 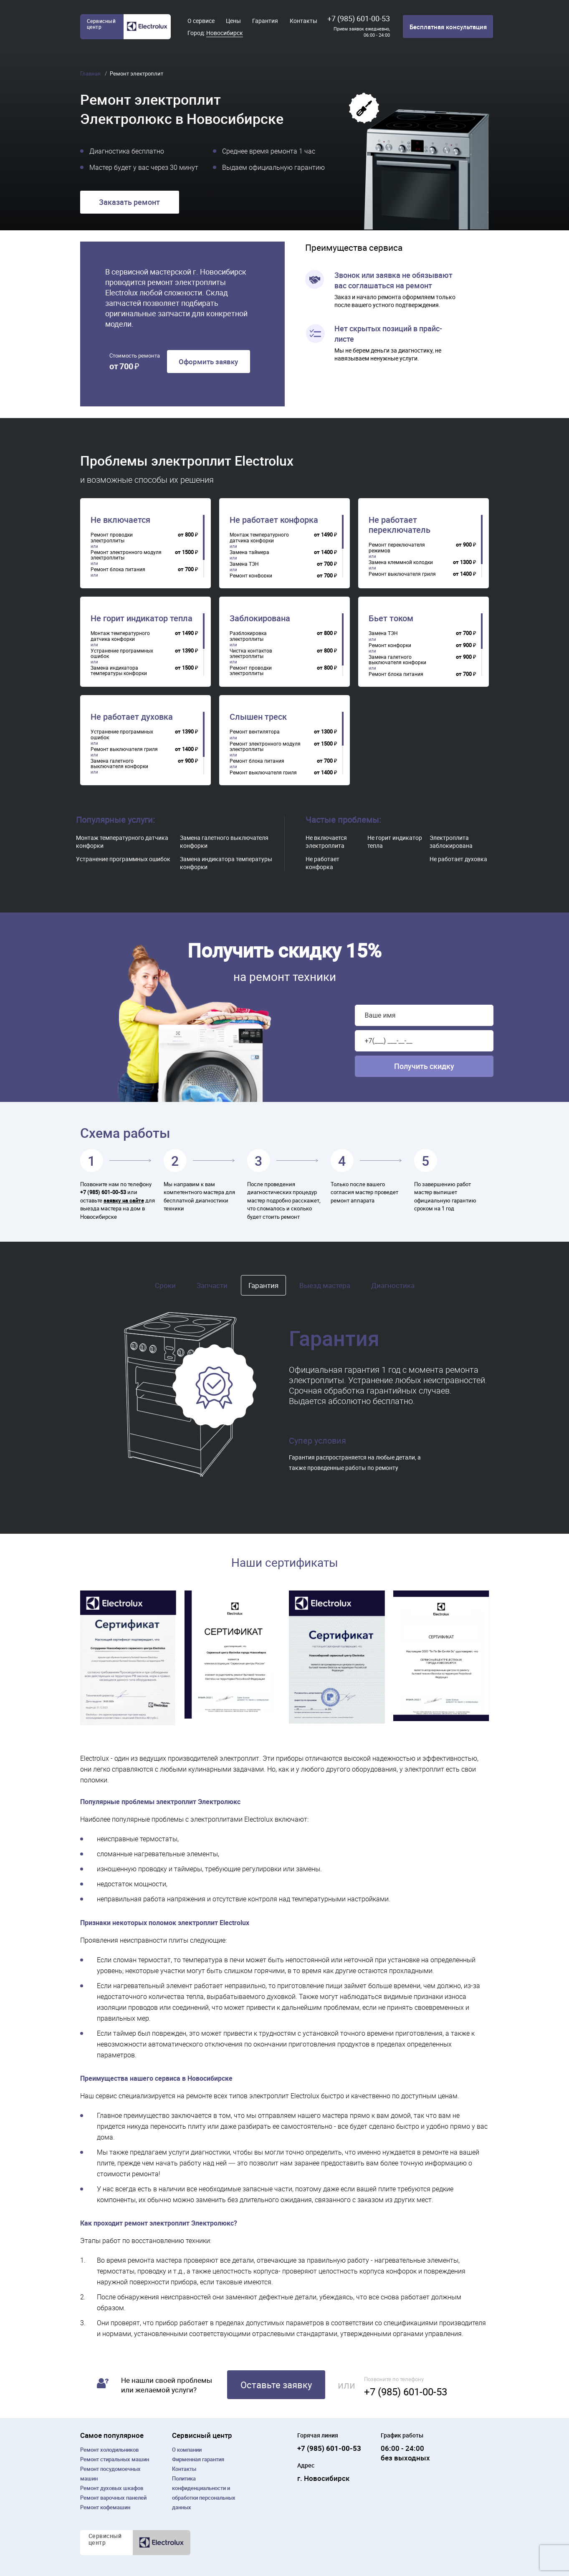 I want to click on Не работает переключатель, so click(x=399, y=525).